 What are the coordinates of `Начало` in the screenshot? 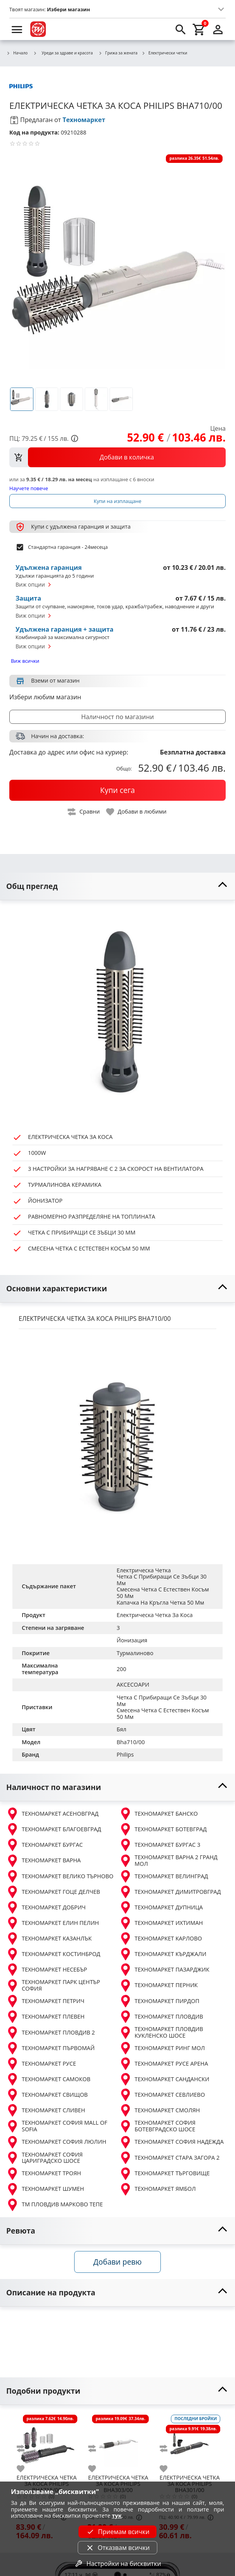 It's located at (17, 53).